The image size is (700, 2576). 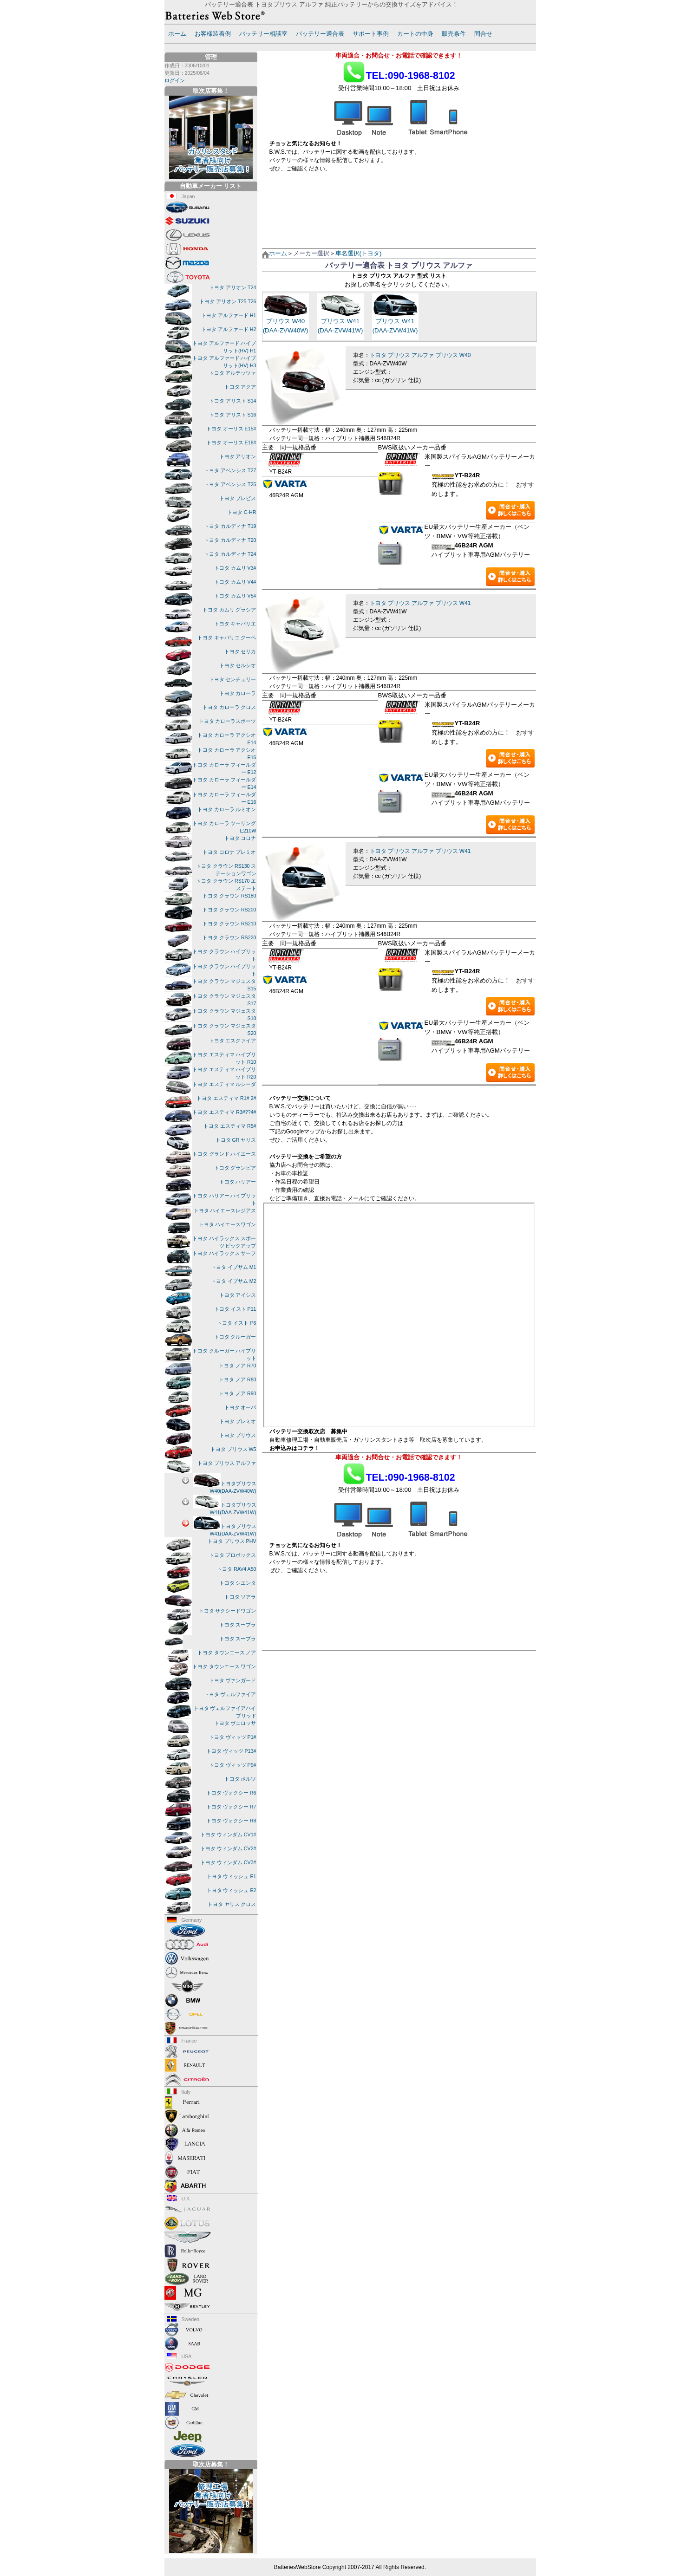 I want to click on トヨタ エスティマ R1# 2#, so click(x=226, y=1098).